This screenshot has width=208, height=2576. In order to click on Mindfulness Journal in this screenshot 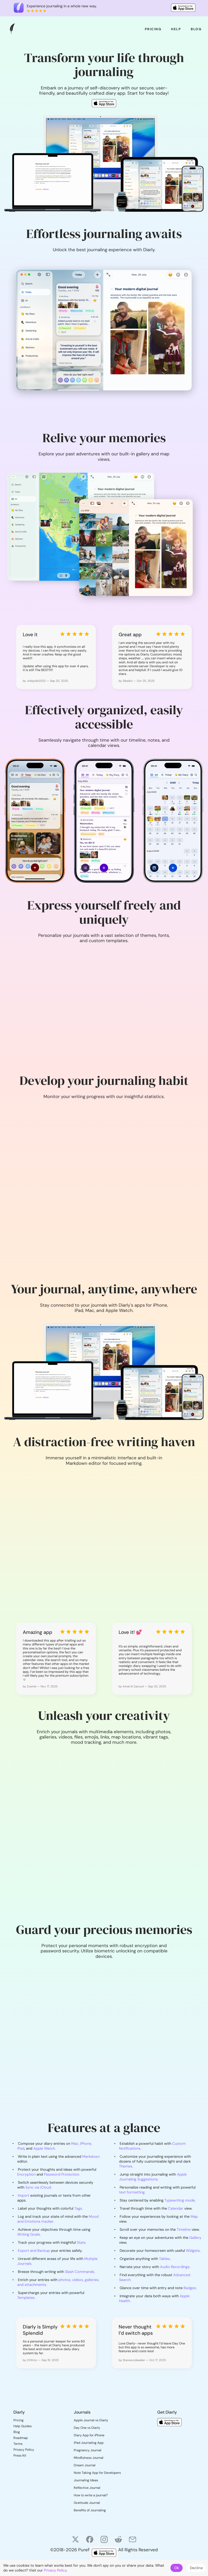, I will do `click(88, 2458)`.